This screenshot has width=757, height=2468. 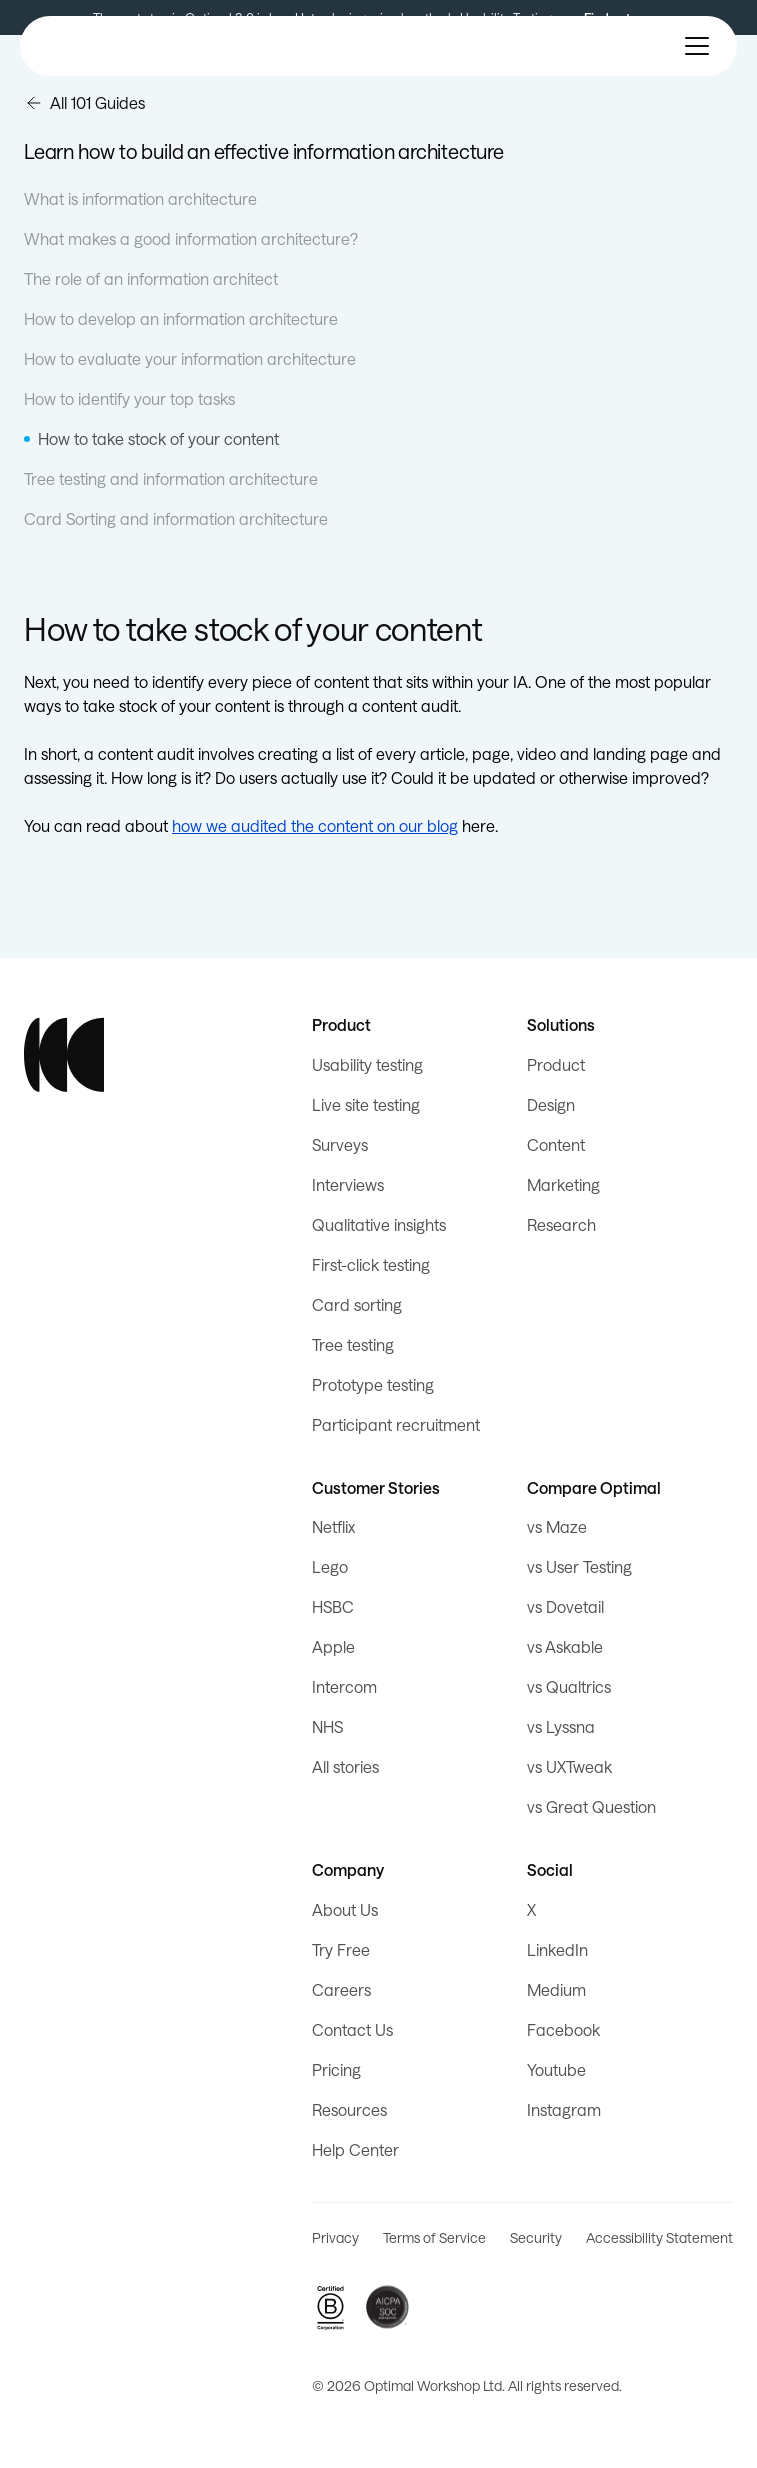 What do you see at coordinates (561, 1224) in the screenshot?
I see `Research` at bounding box center [561, 1224].